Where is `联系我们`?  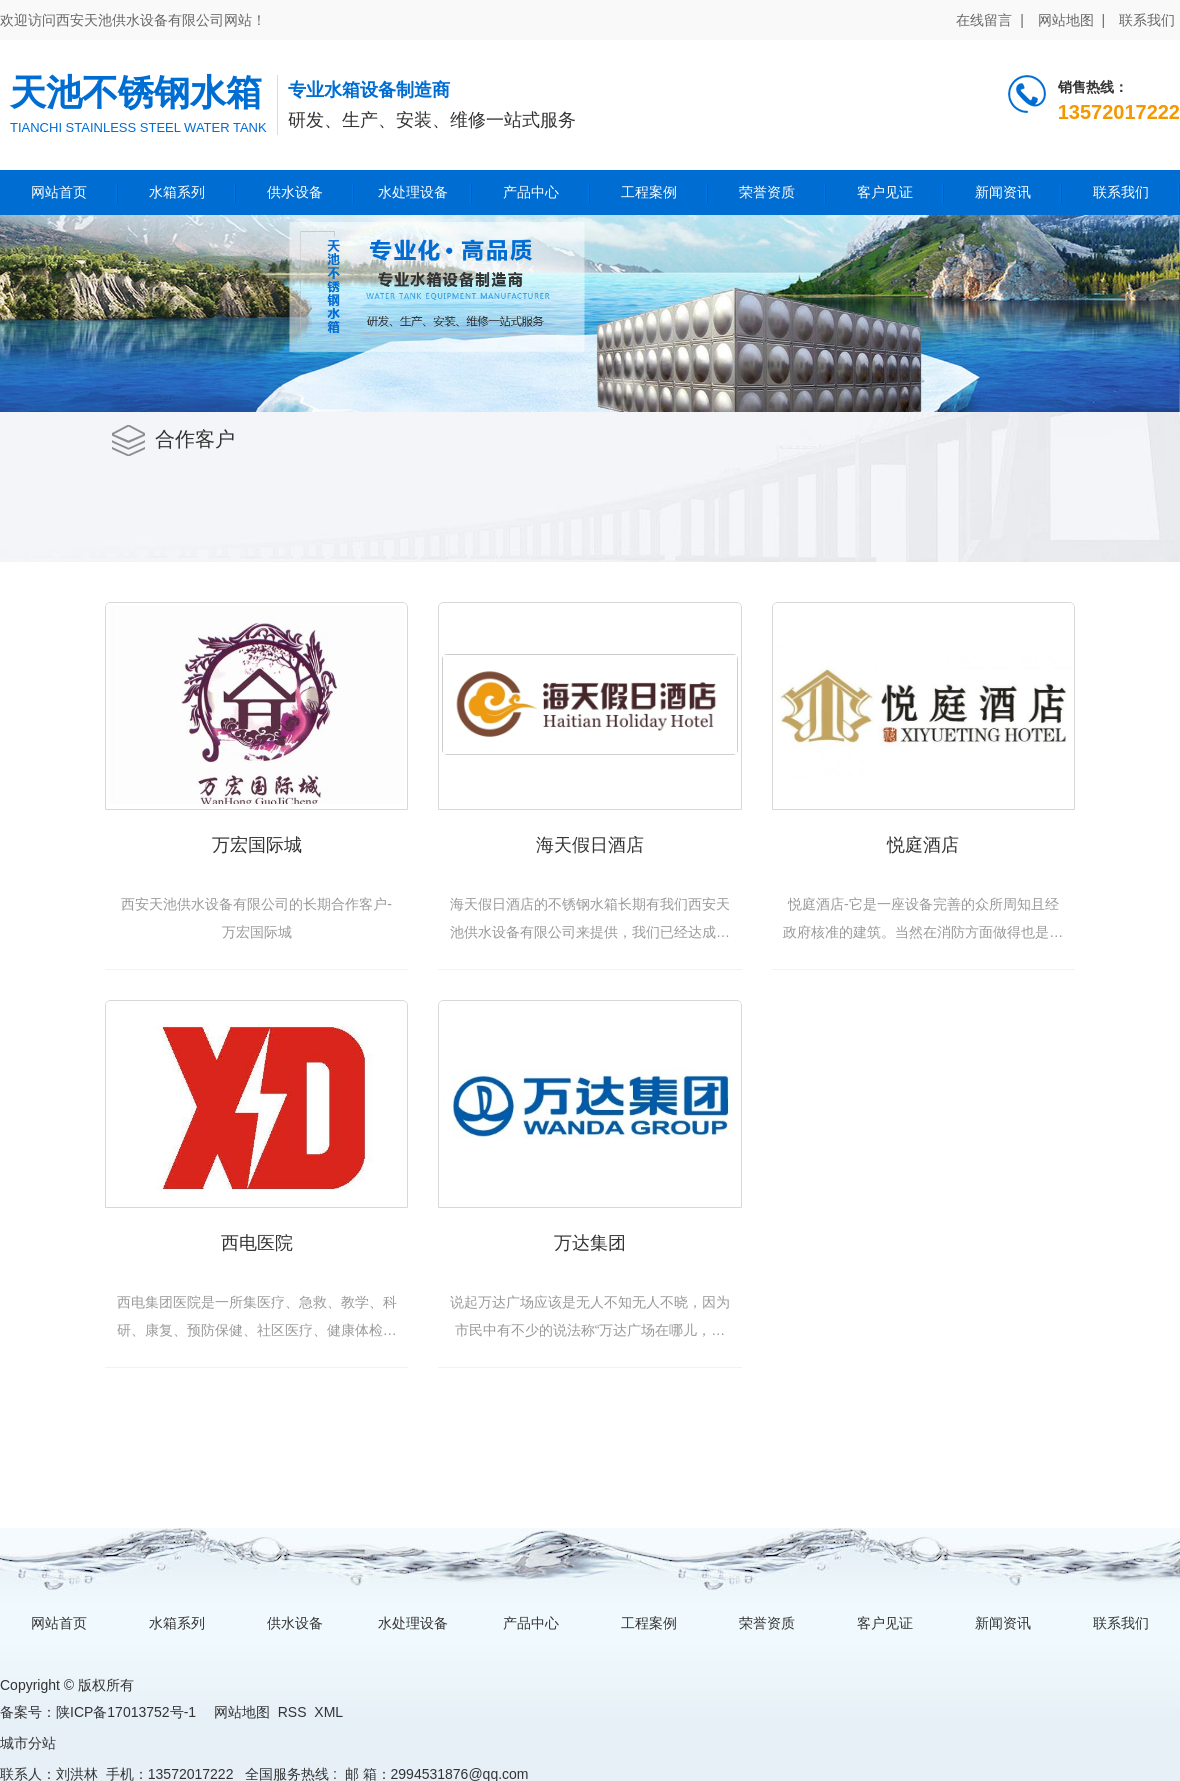 联系我们 is located at coordinates (1147, 20).